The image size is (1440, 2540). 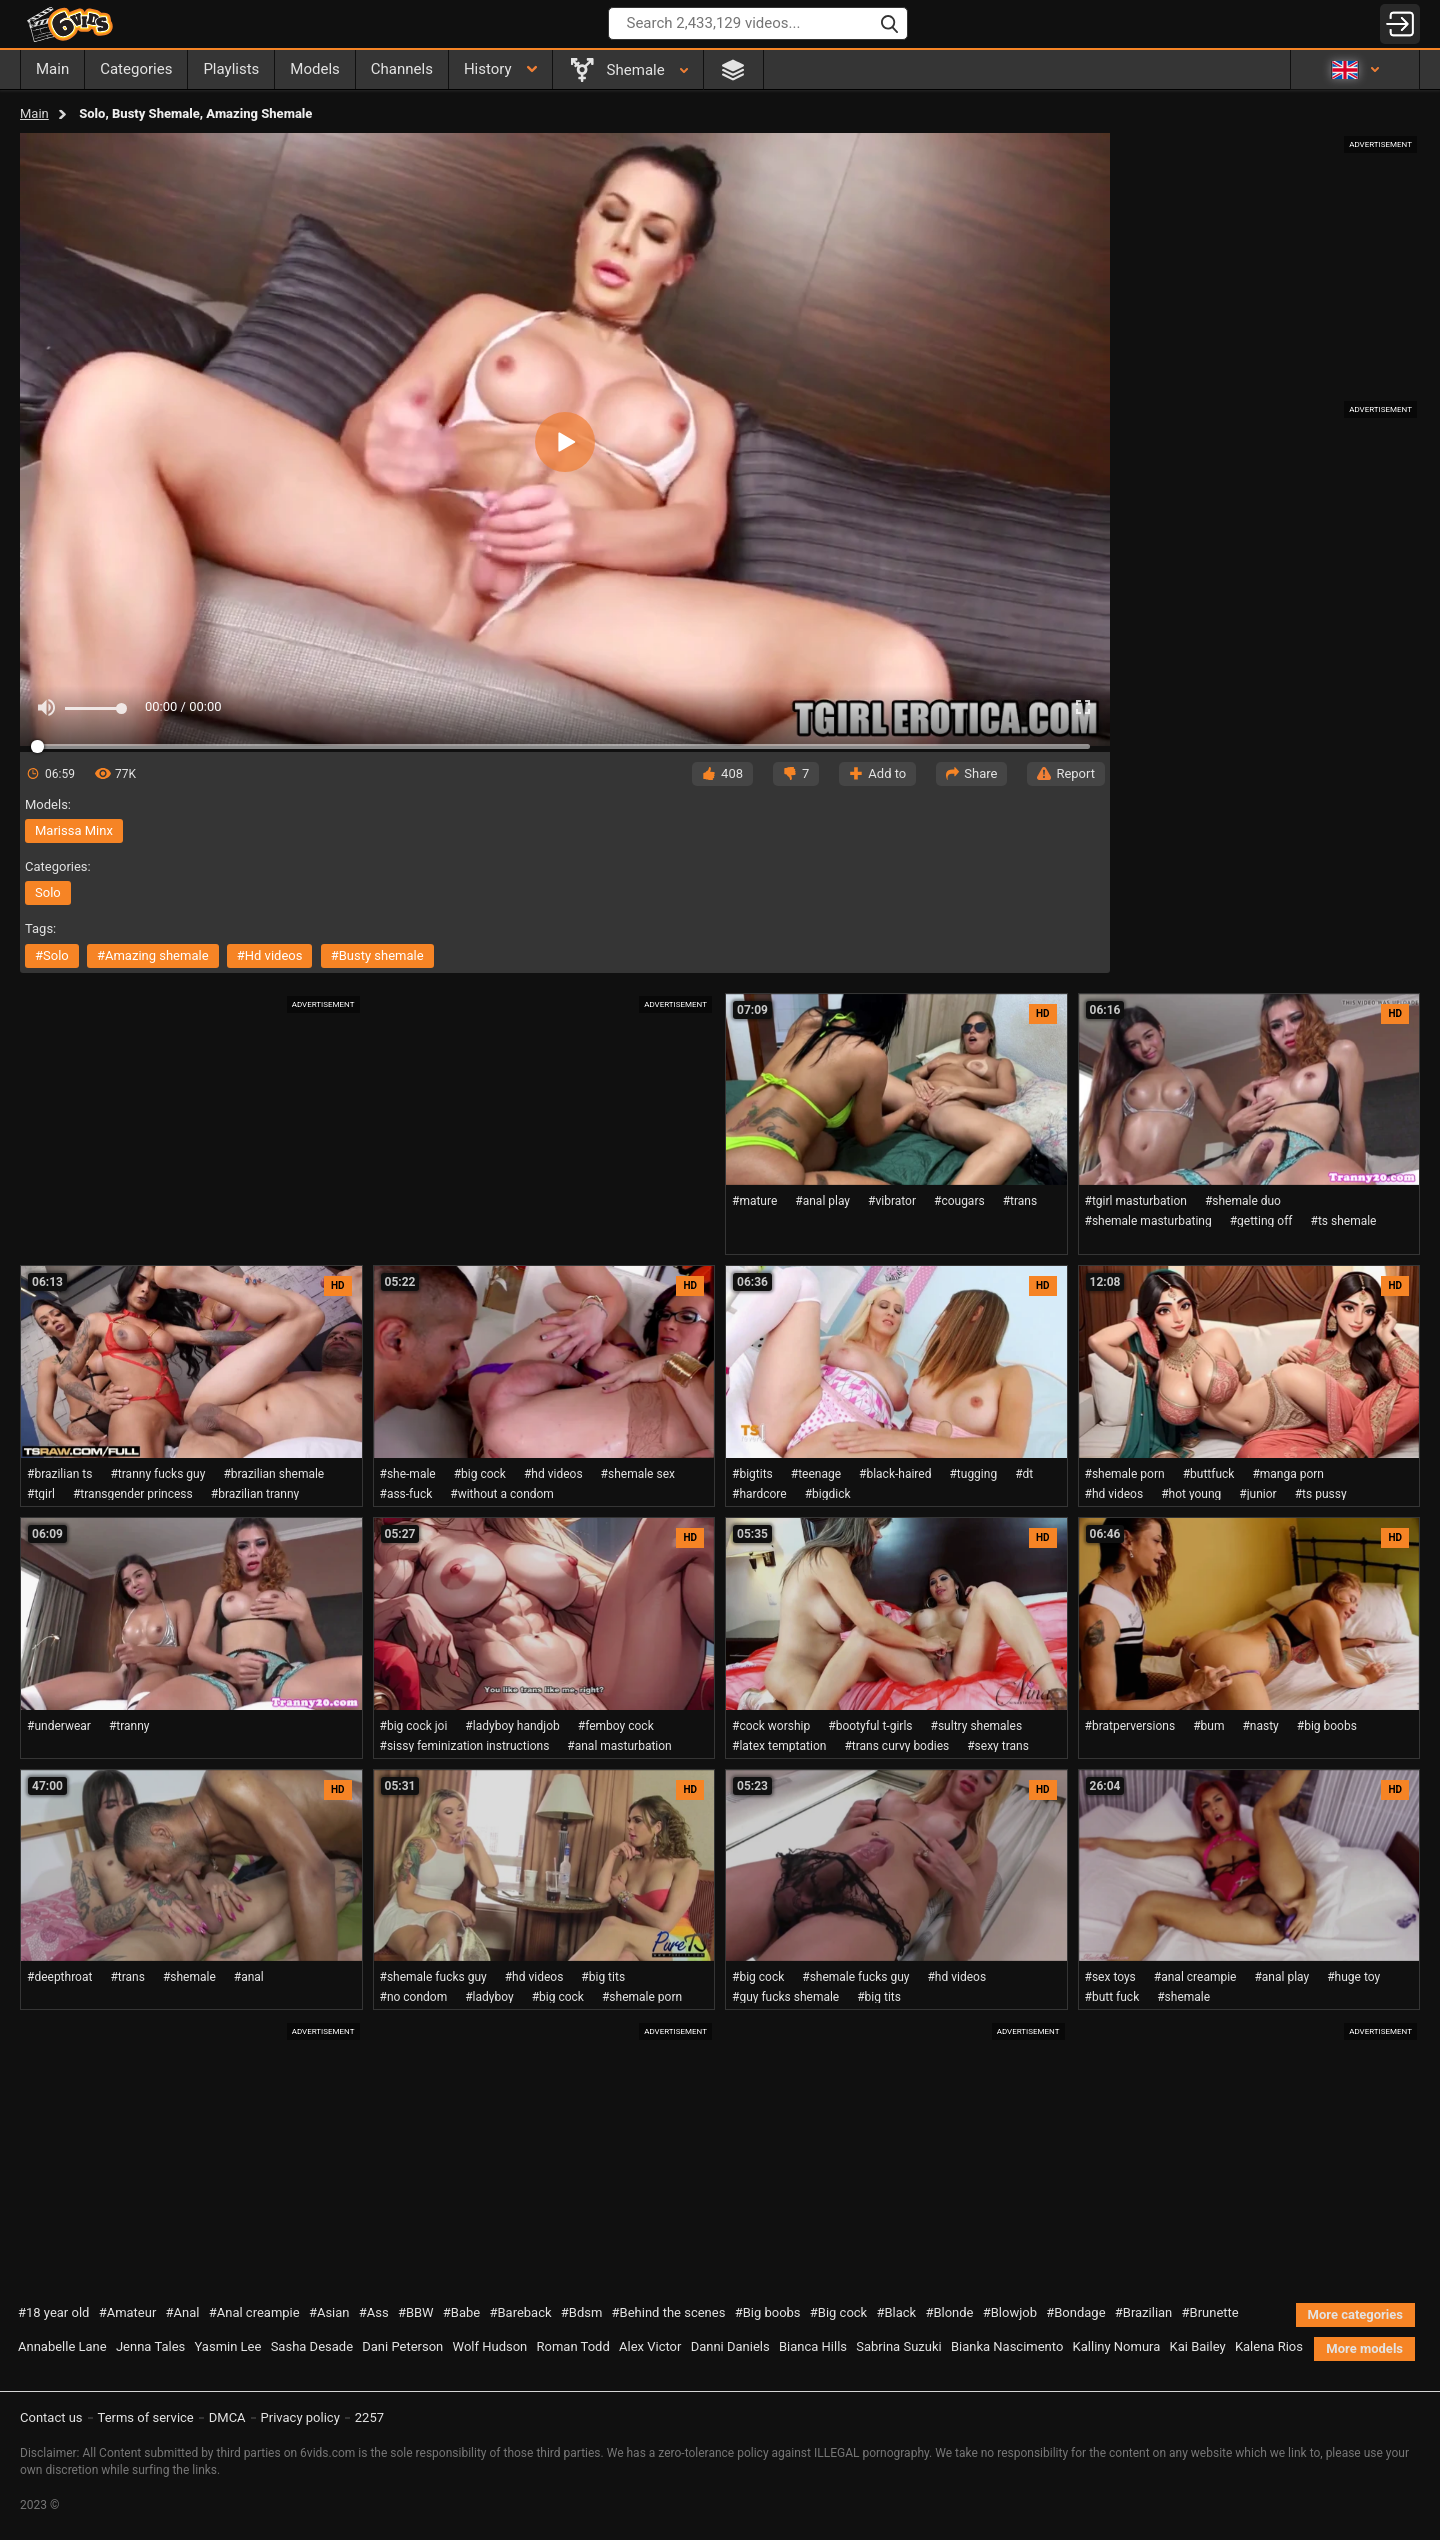 What do you see at coordinates (822, 1201) in the screenshot?
I see `#anal play` at bounding box center [822, 1201].